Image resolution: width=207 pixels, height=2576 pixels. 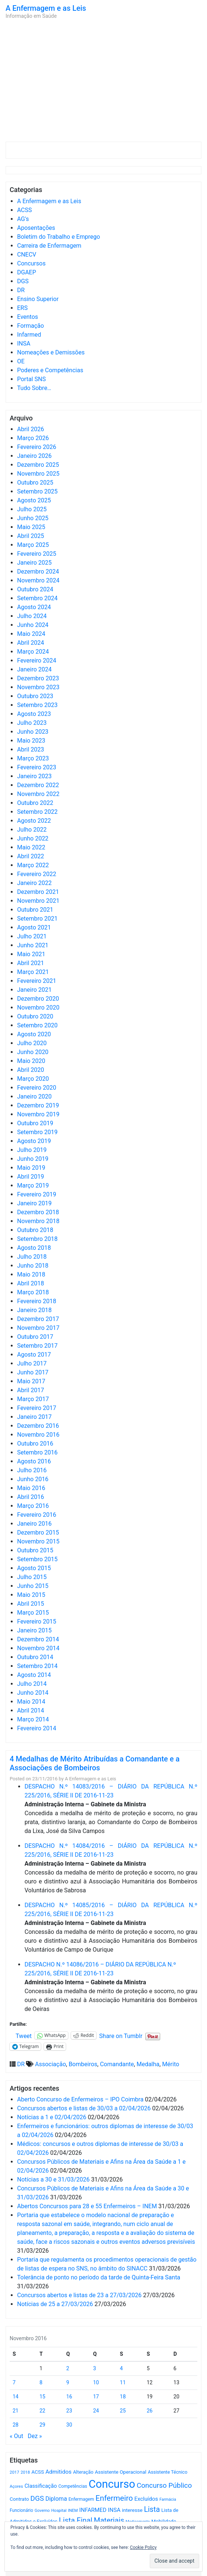 What do you see at coordinates (30, 642) in the screenshot?
I see `Abril 2024` at bounding box center [30, 642].